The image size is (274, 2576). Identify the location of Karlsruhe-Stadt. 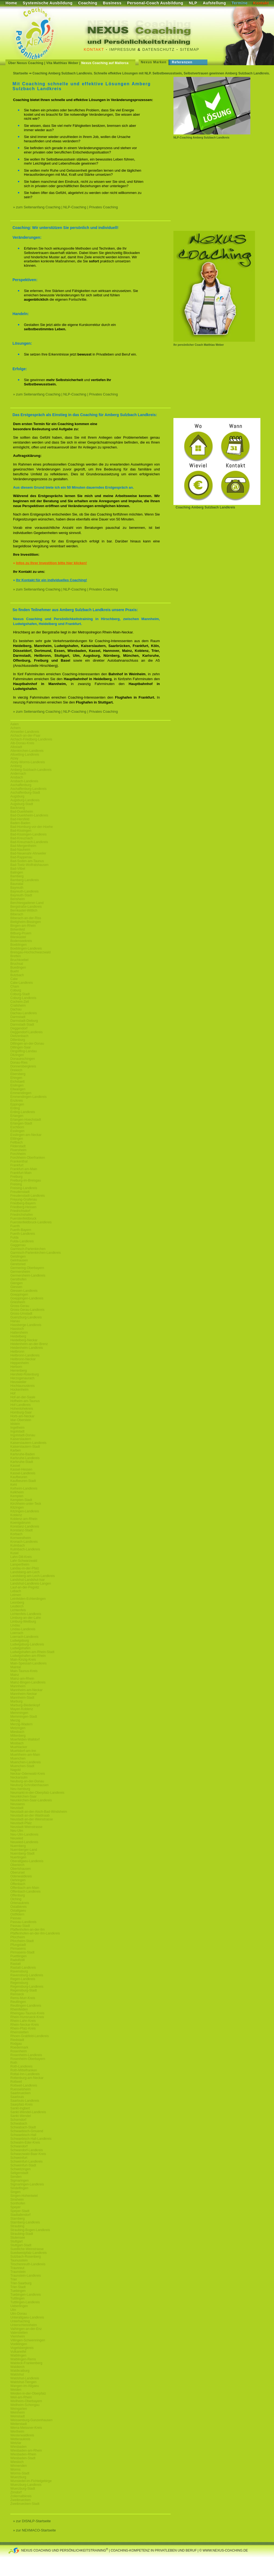
(21, 1462).